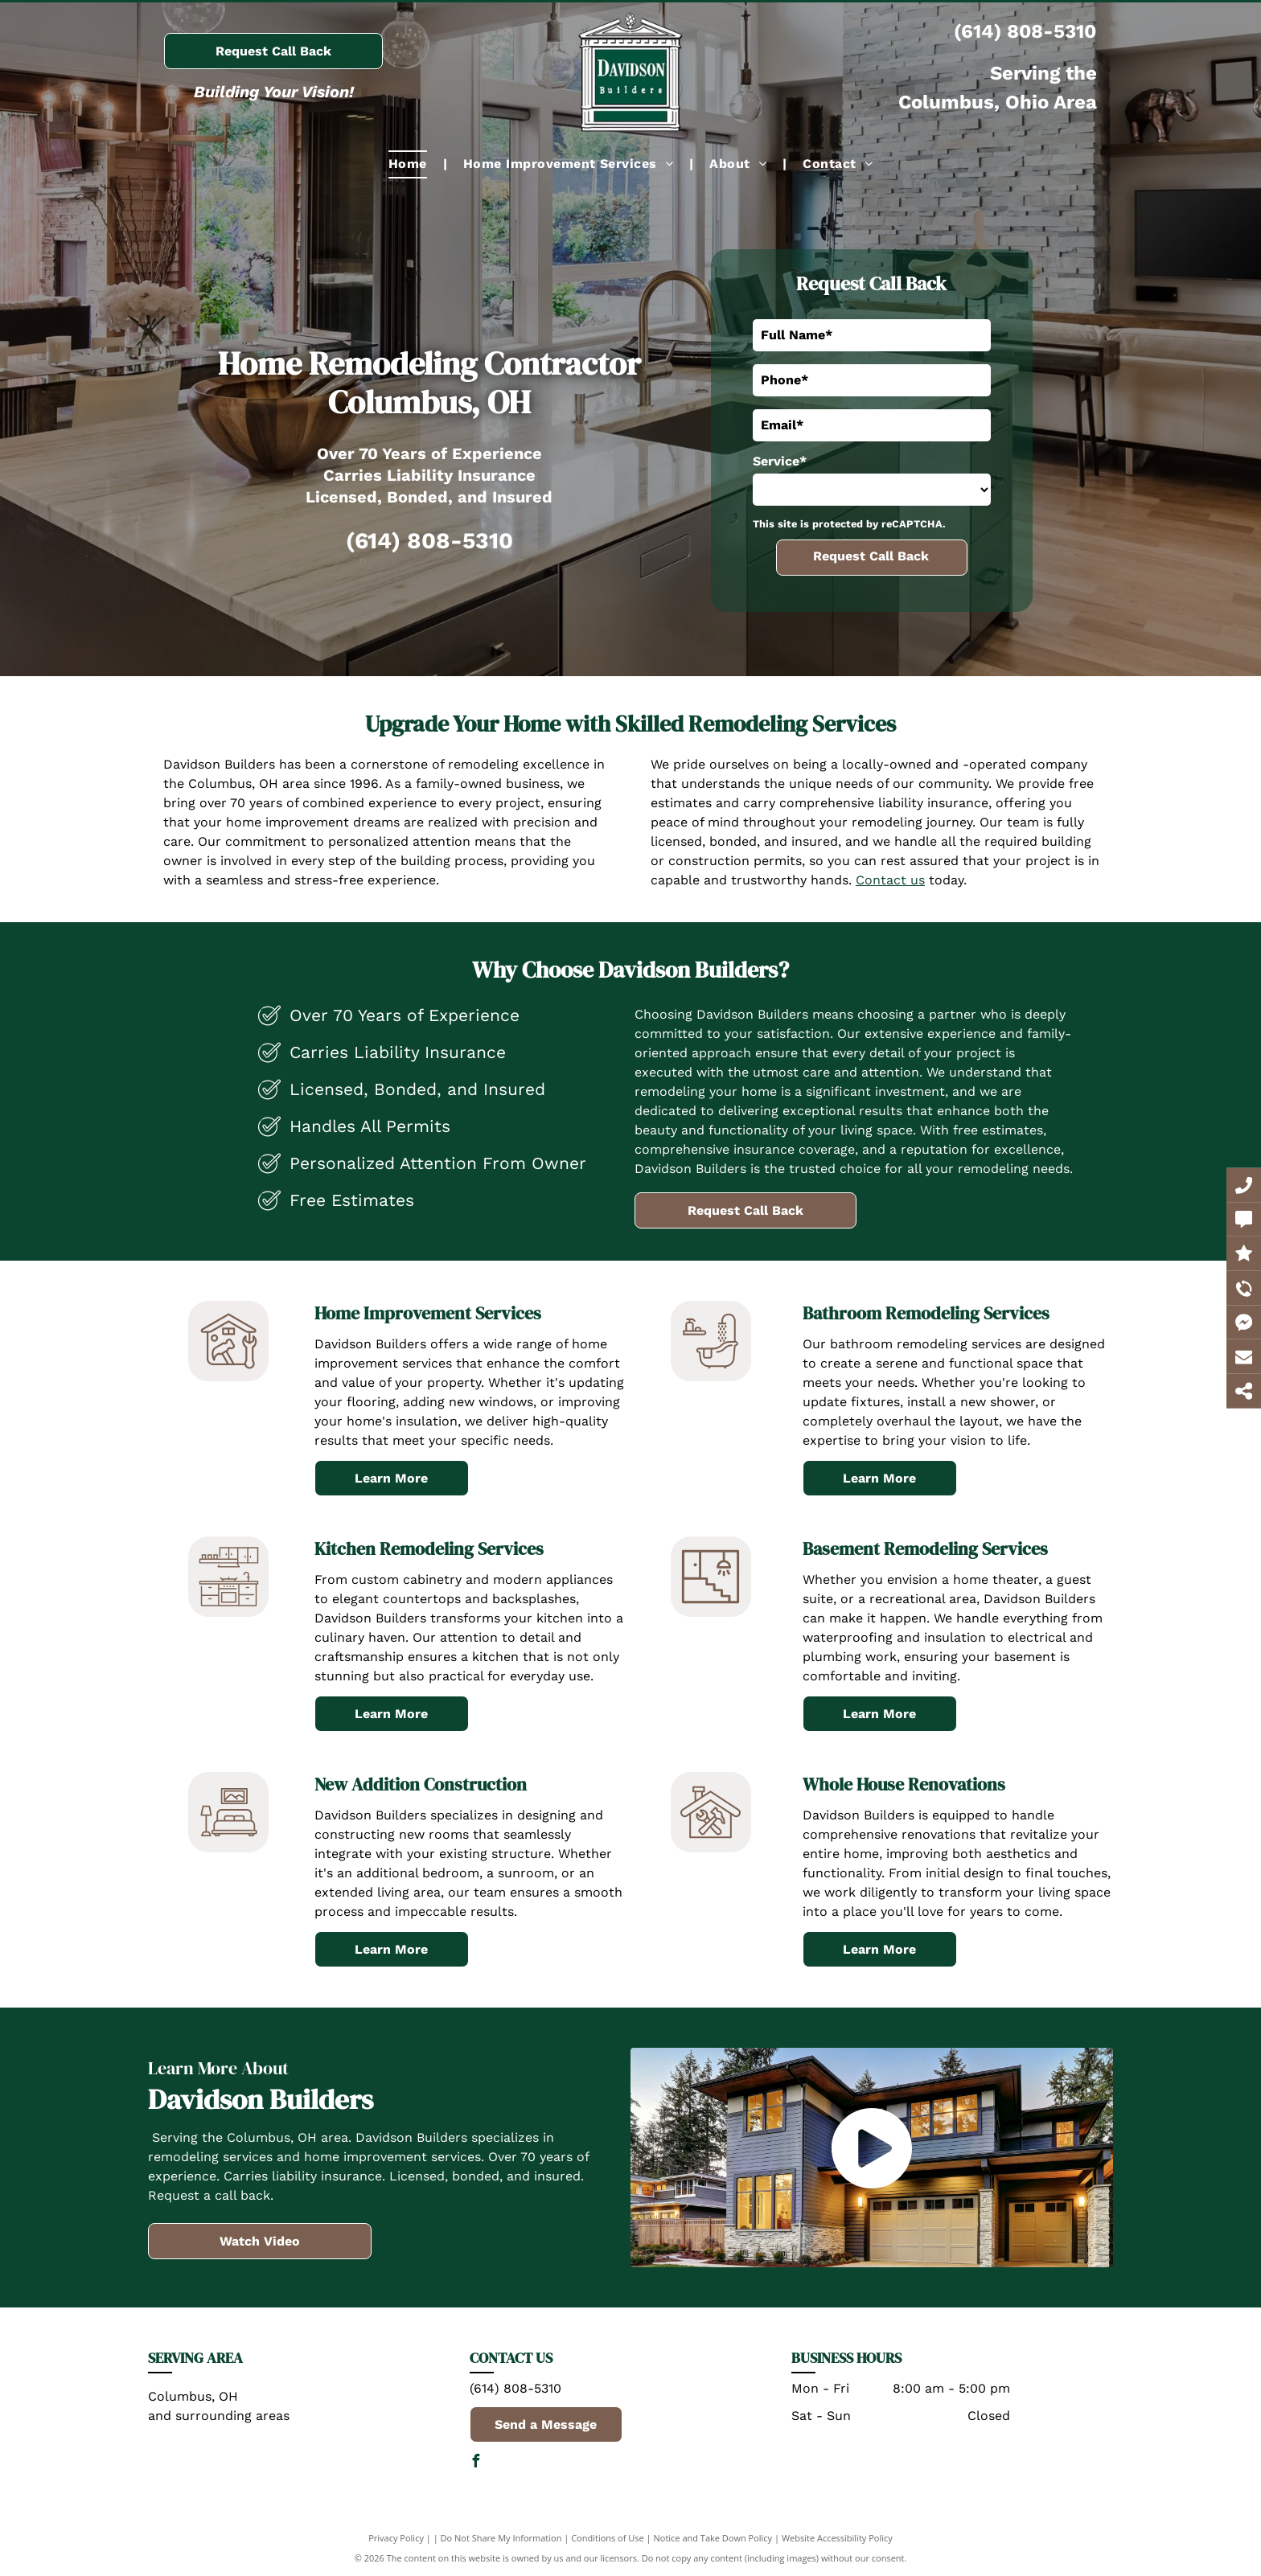  I want to click on Do Not Share My Information, so click(501, 2538).